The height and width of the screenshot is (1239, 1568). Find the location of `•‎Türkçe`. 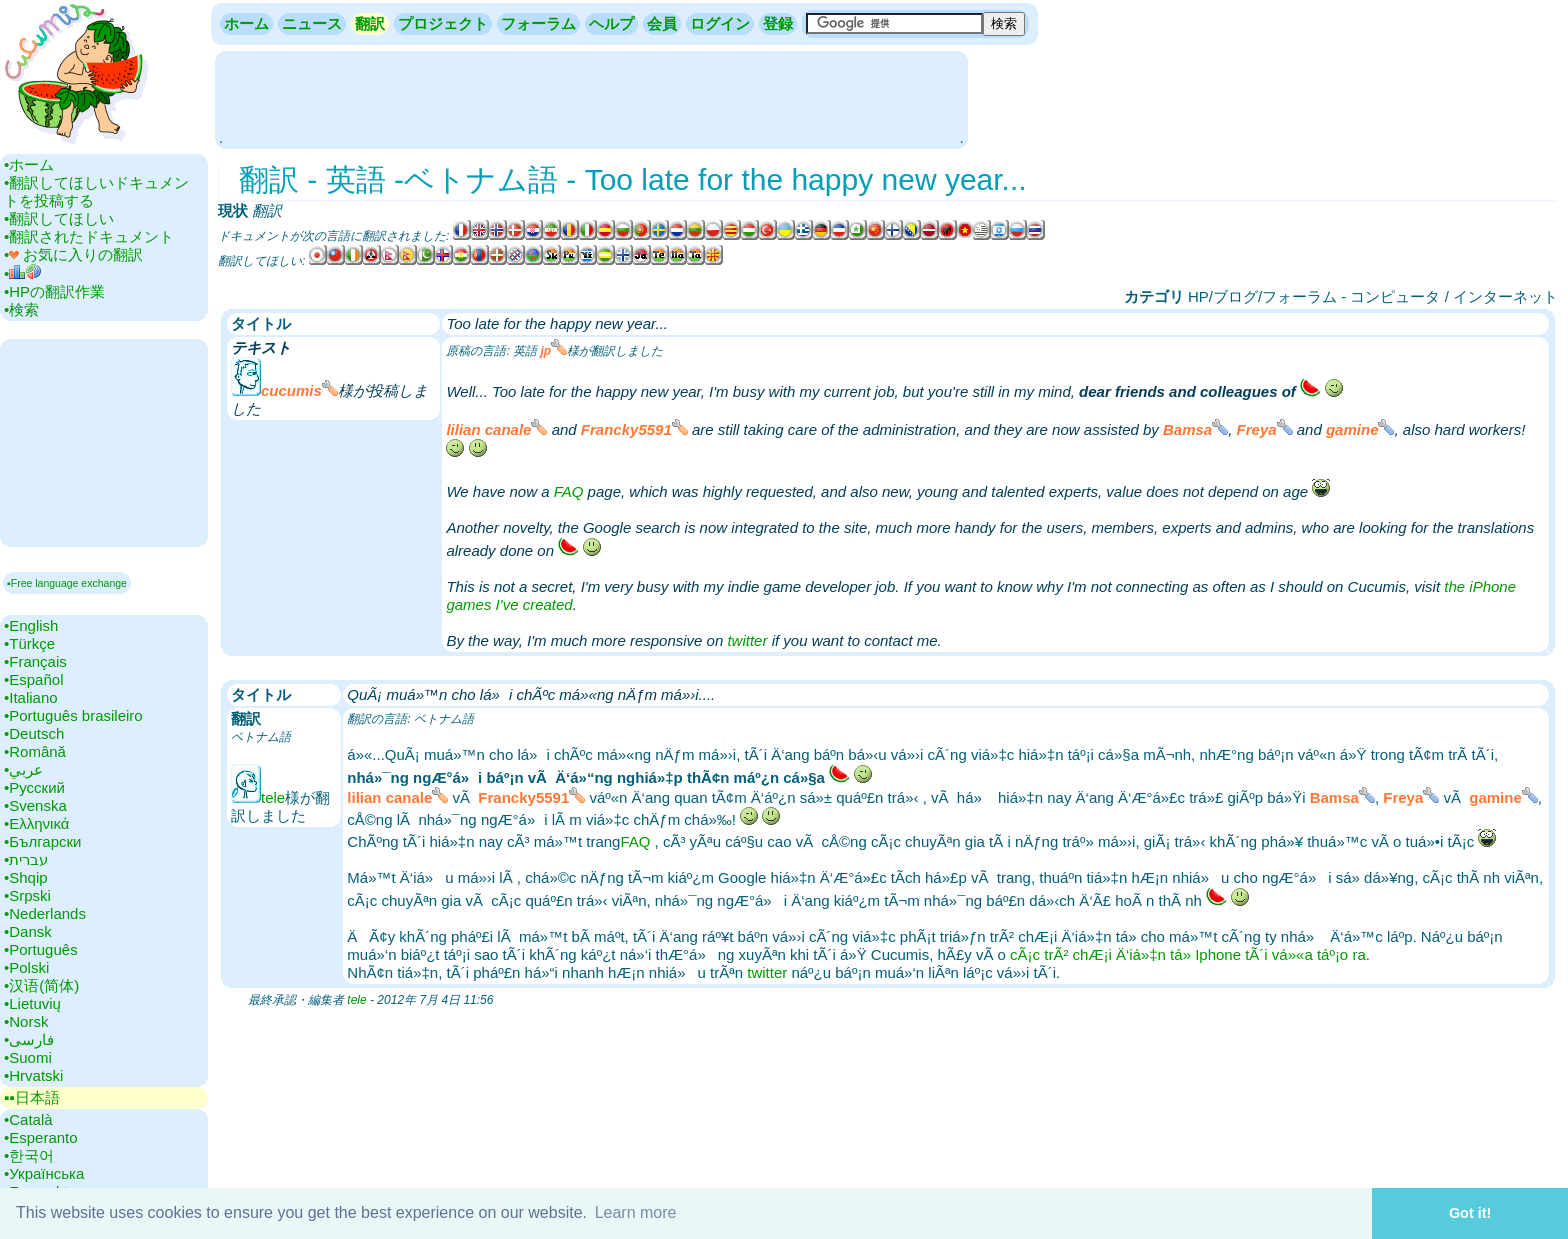

•‎Türkçe is located at coordinates (29, 643).